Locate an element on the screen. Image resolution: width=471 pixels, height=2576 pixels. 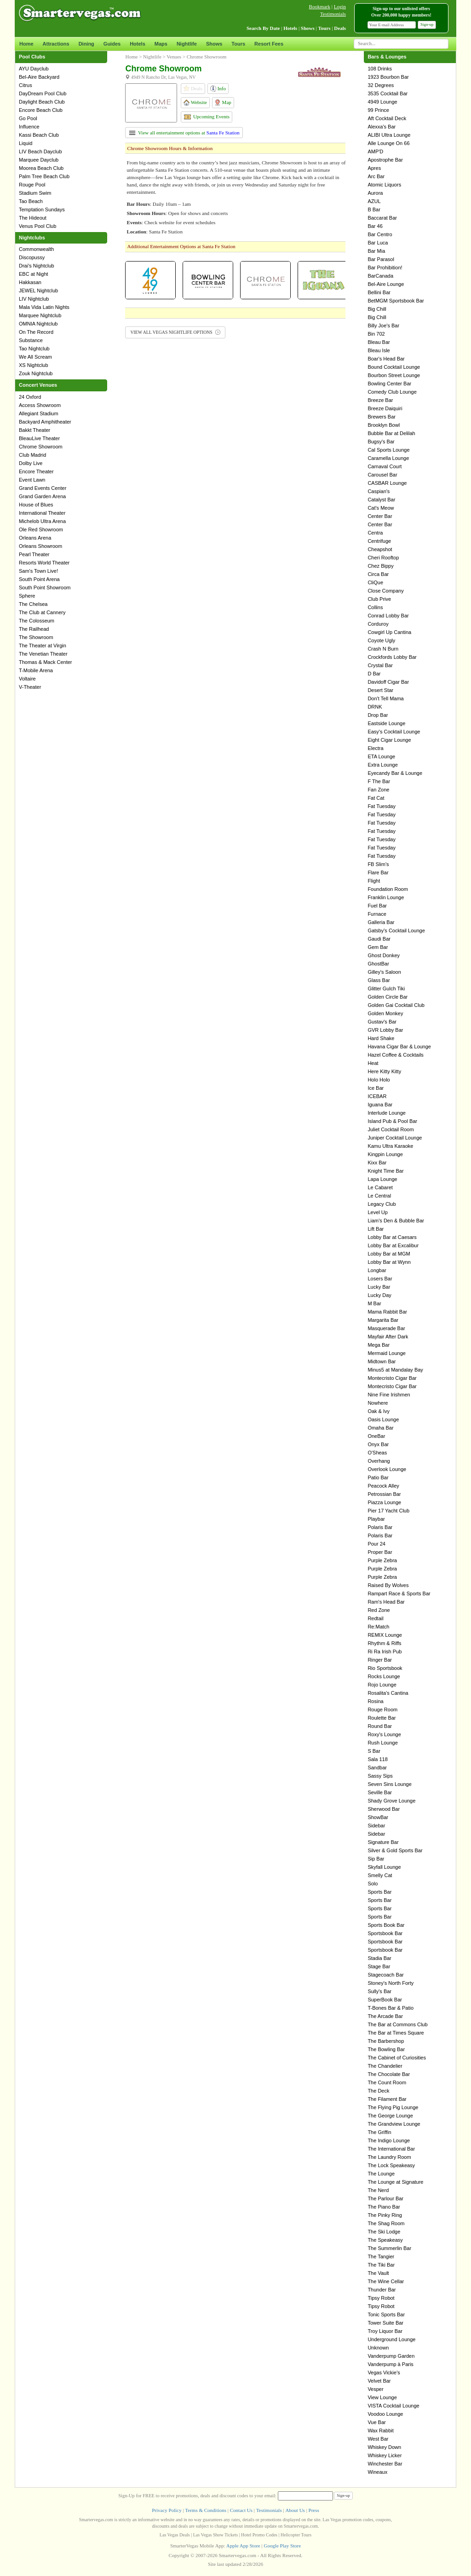
Gilley's Saloon is located at coordinates (384, 972).